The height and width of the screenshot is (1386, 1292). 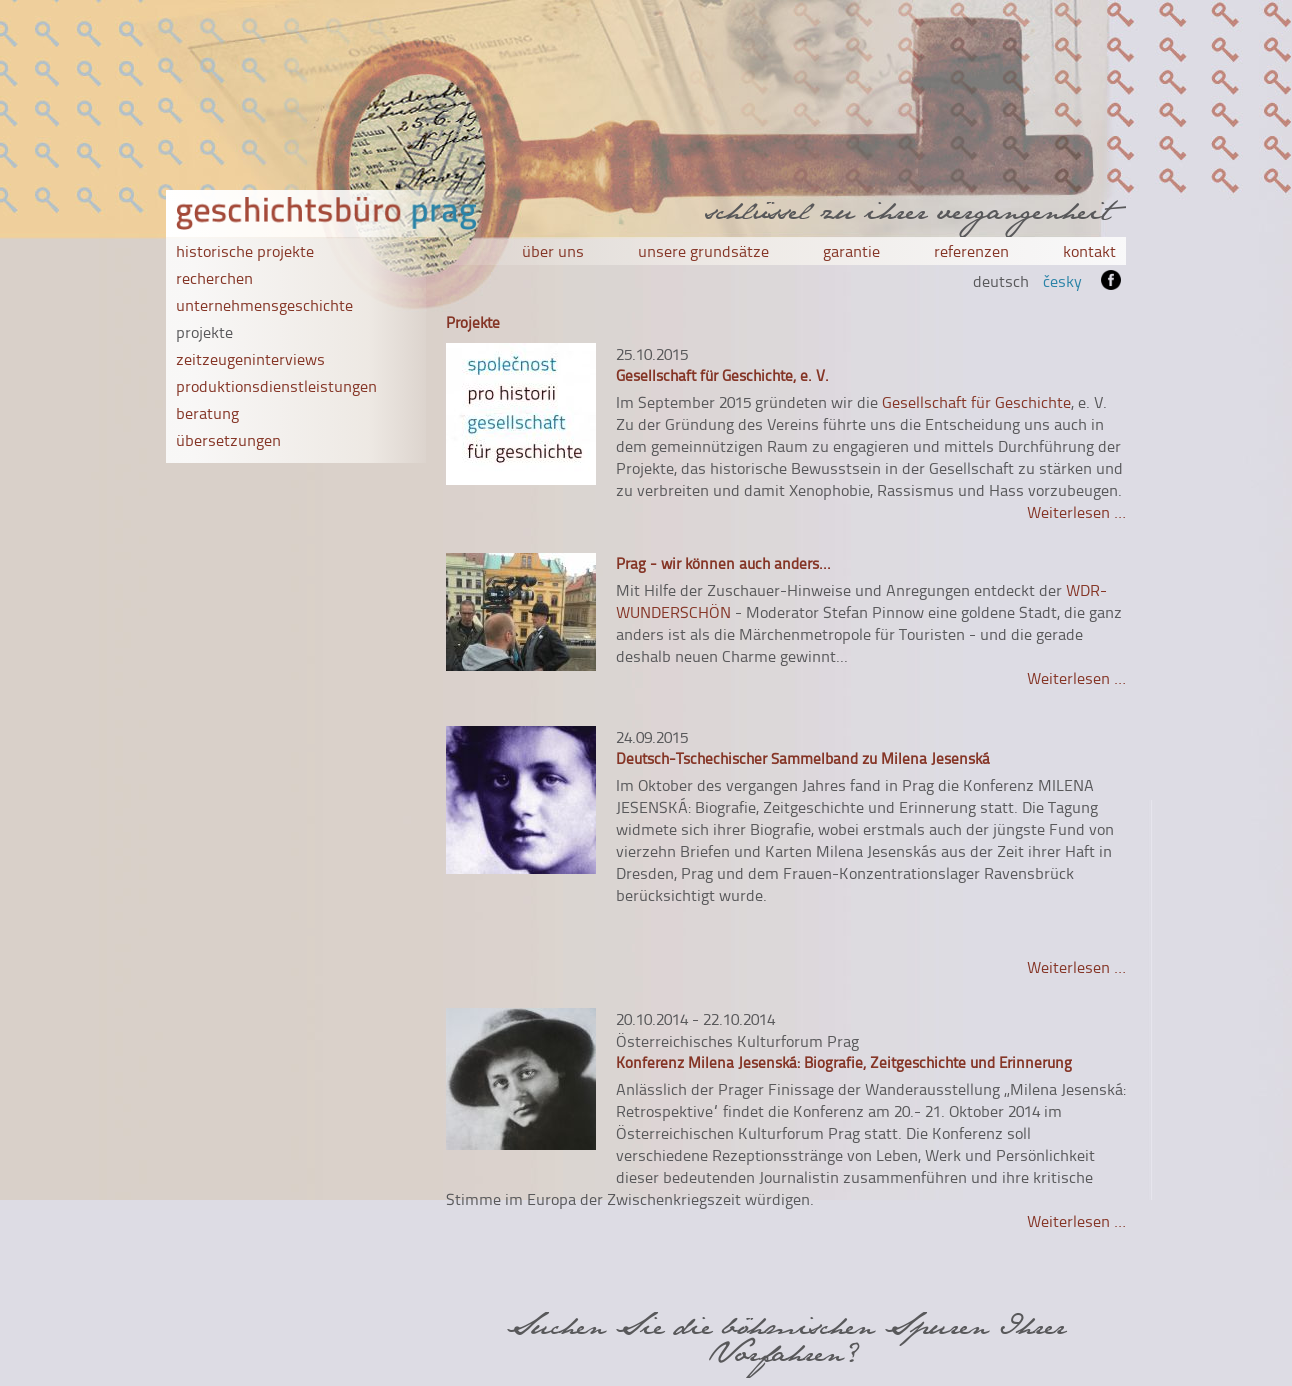 What do you see at coordinates (245, 251) in the screenshot?
I see `historische projekte [menuitem]` at bounding box center [245, 251].